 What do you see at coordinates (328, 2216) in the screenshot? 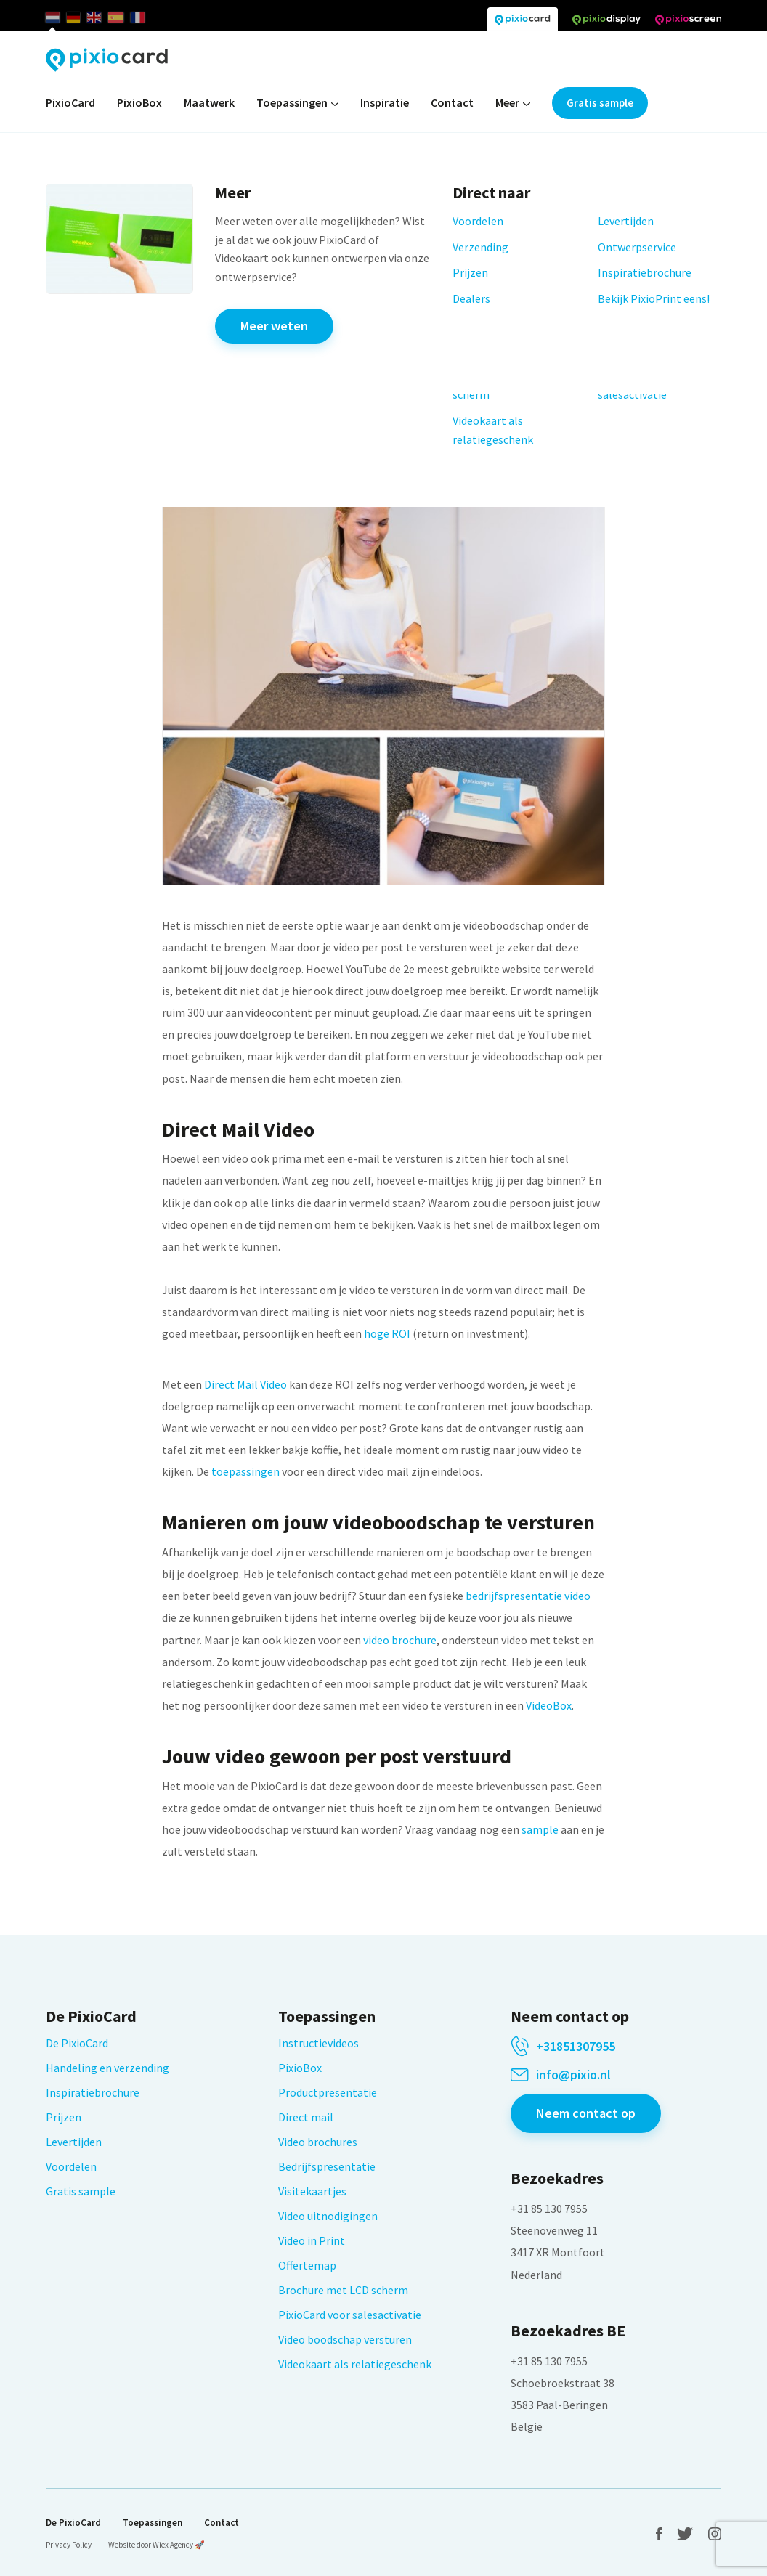
I see `Video uitnodigingen` at bounding box center [328, 2216].